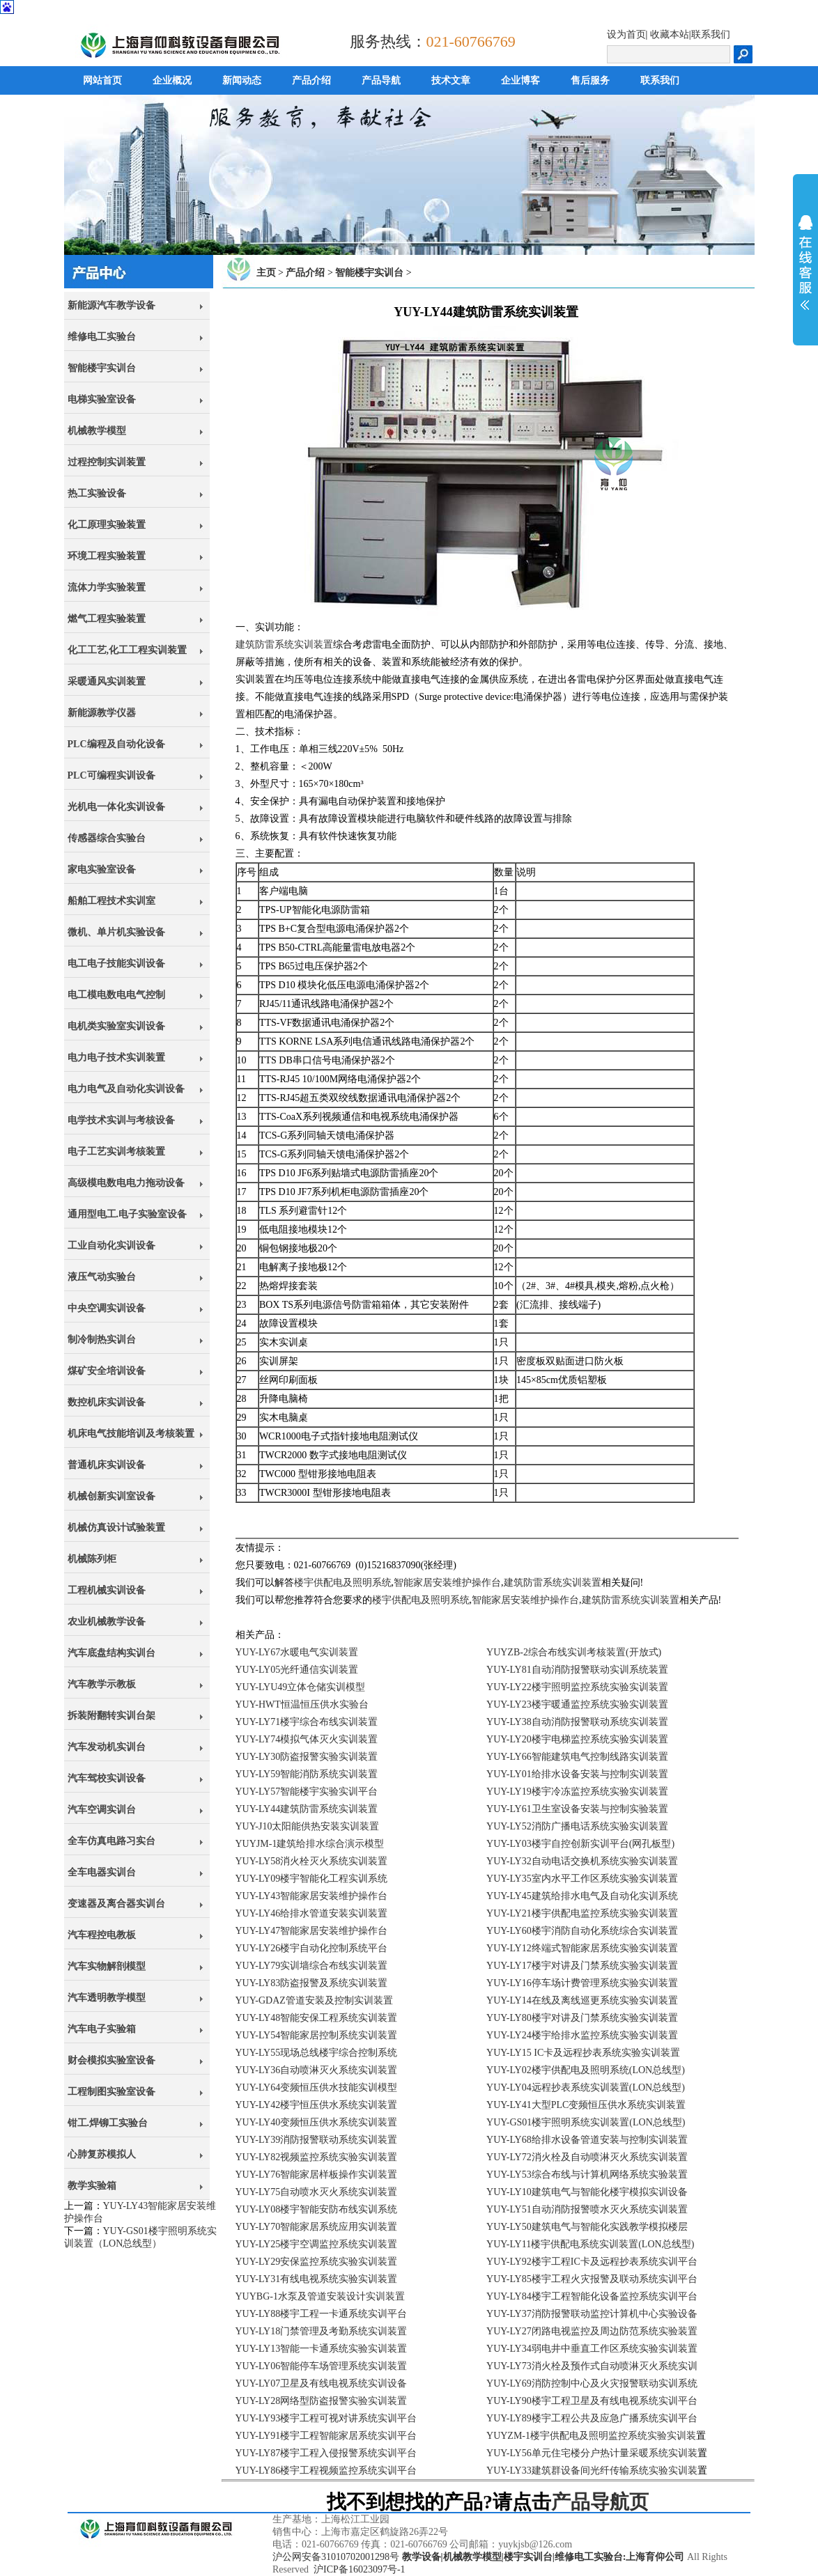 The image size is (818, 2576). I want to click on YUY-LY50建筑电气与智能化实践教学模拟楼层, so click(587, 2227).